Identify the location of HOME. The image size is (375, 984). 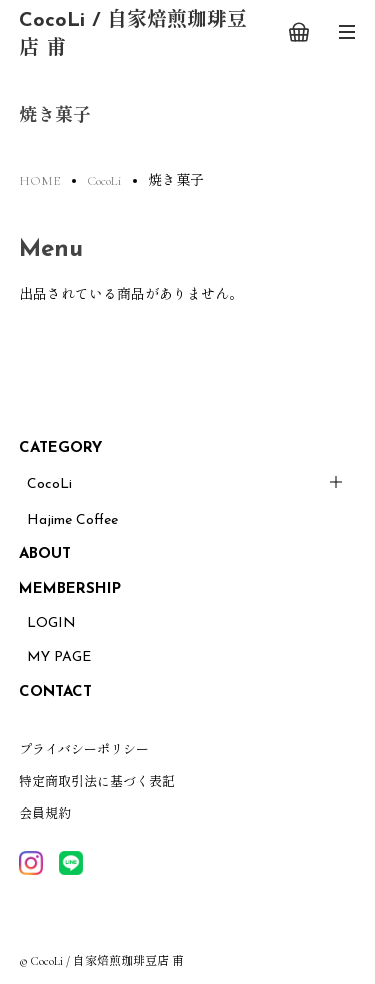
(39, 181).